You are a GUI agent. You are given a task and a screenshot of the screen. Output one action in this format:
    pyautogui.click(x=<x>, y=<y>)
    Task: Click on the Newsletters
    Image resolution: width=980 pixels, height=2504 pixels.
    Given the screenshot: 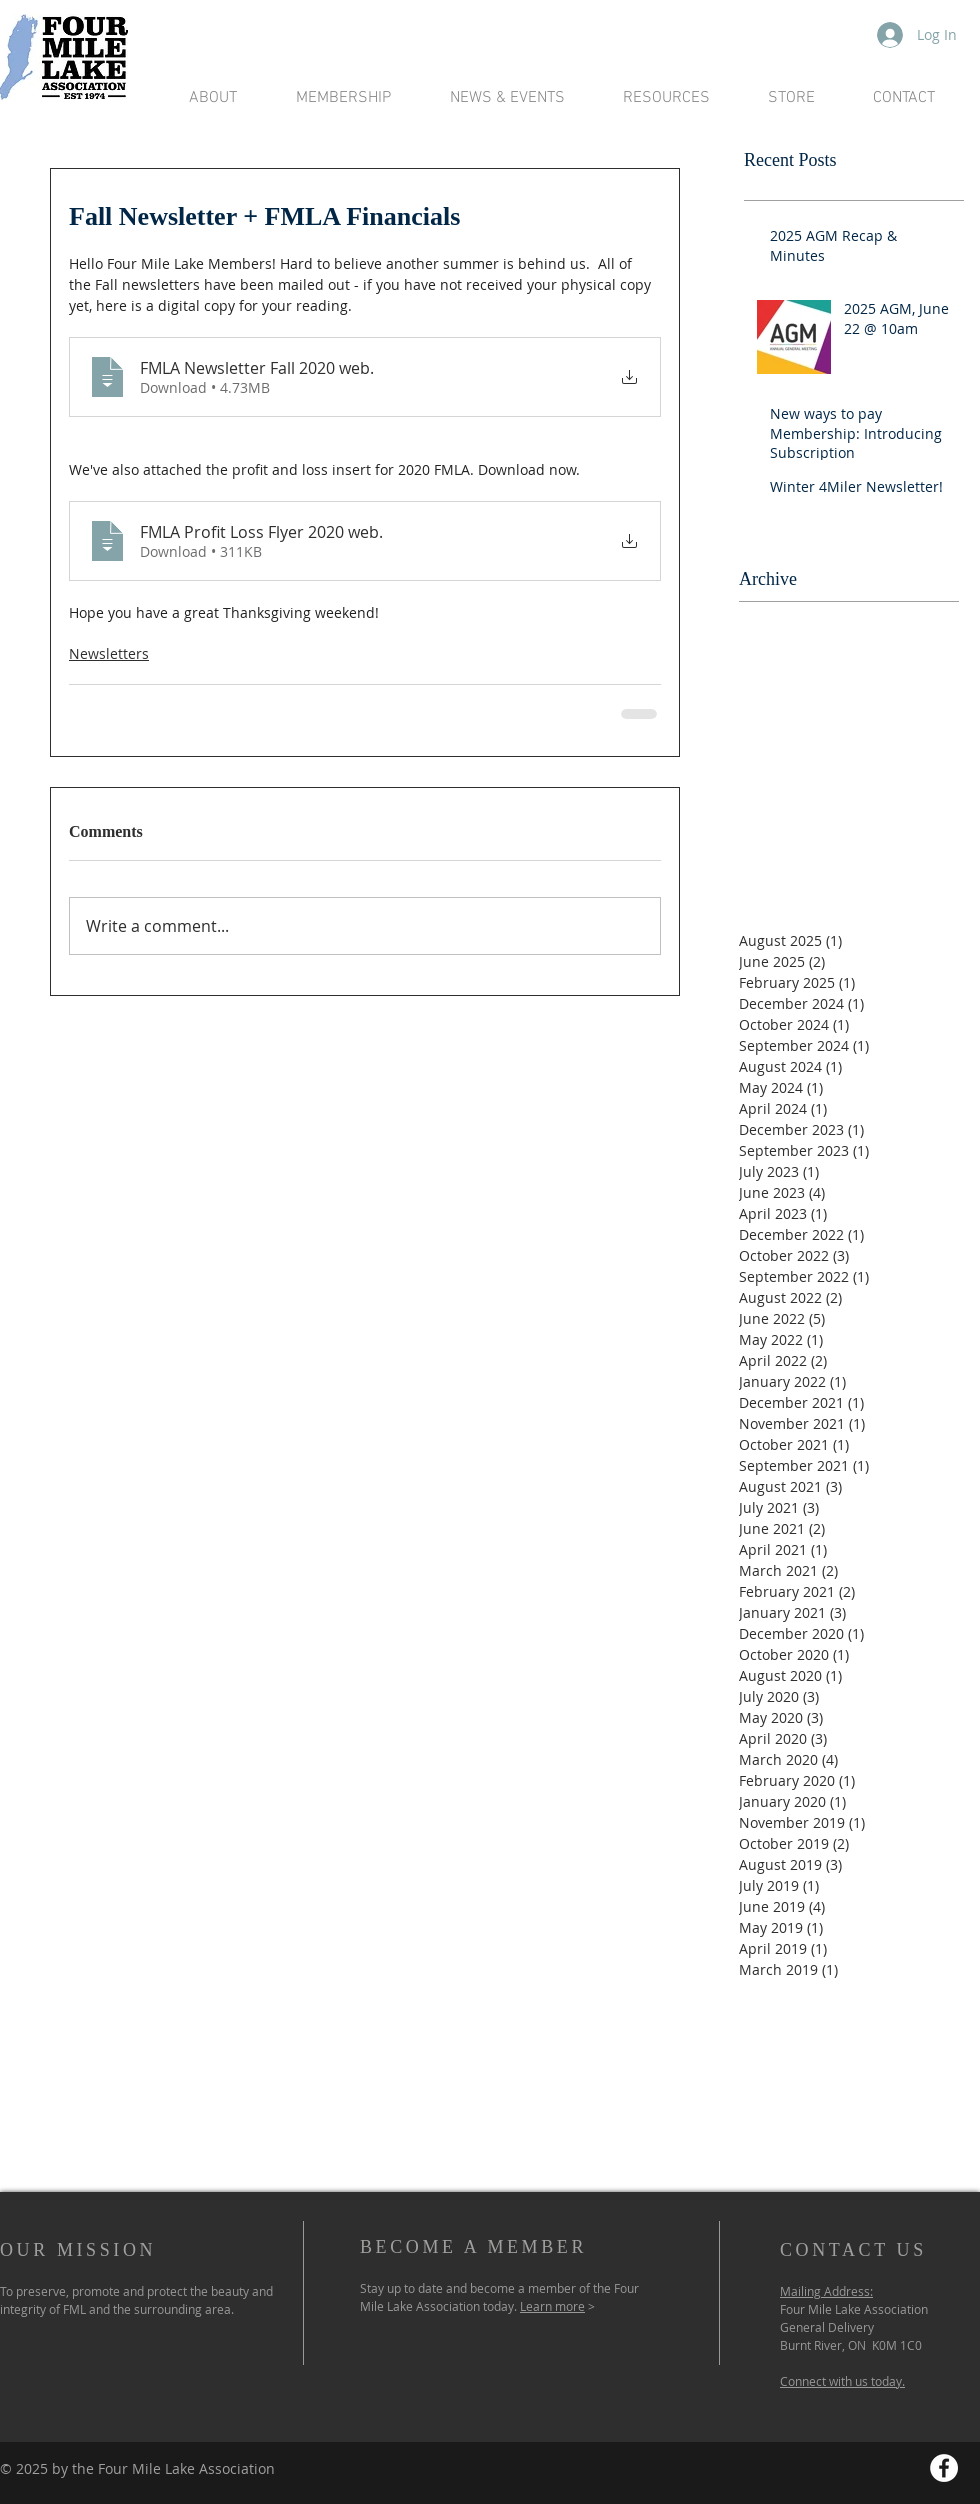 What is the action you would take?
    pyautogui.click(x=109, y=653)
    